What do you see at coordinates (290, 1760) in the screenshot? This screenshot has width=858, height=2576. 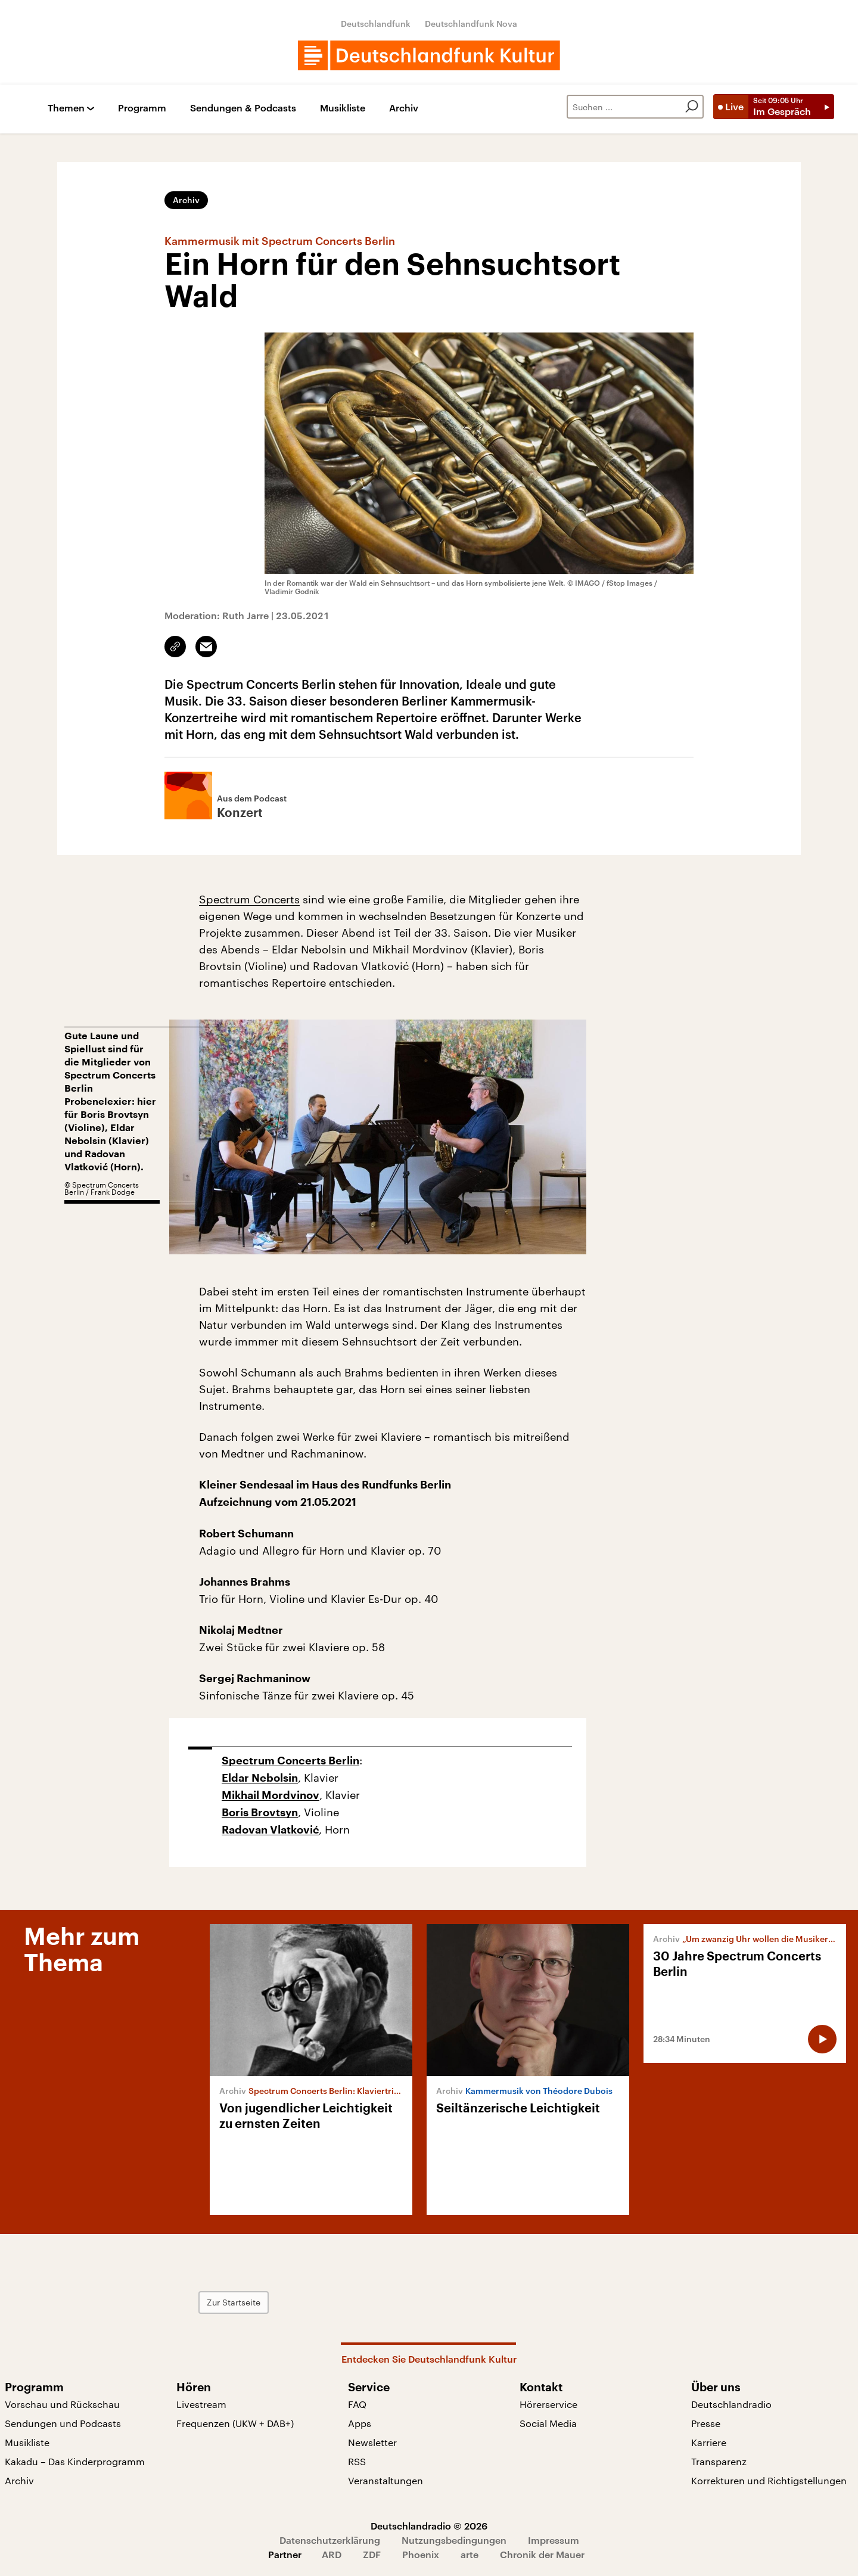 I see `Spectrum Concerts Berlin` at bounding box center [290, 1760].